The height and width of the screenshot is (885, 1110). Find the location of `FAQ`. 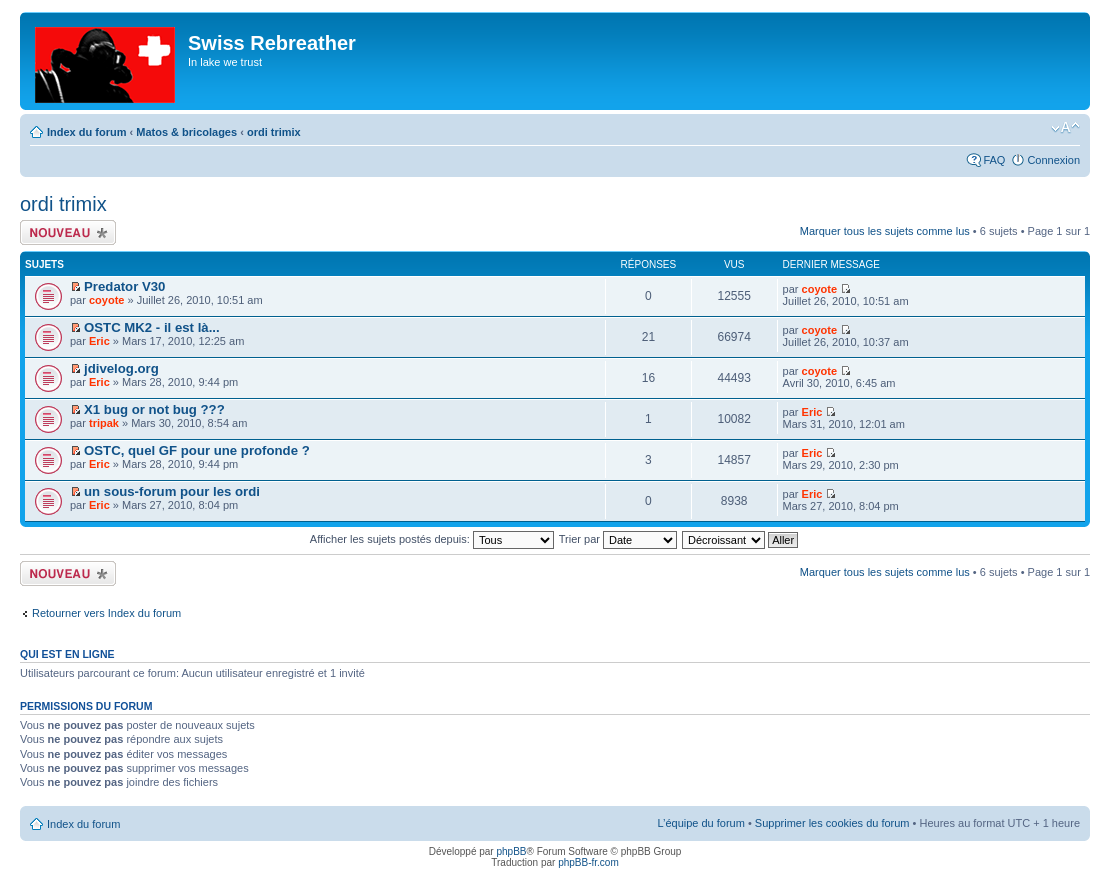

FAQ is located at coordinates (994, 160).